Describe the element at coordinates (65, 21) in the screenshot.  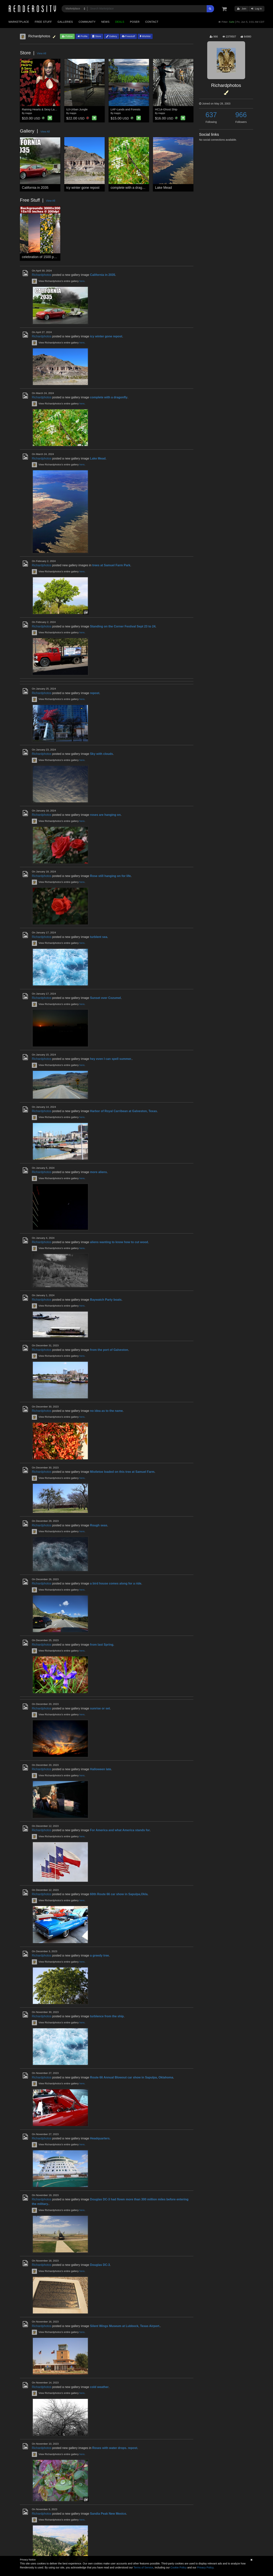
I see `Galleries` at that location.